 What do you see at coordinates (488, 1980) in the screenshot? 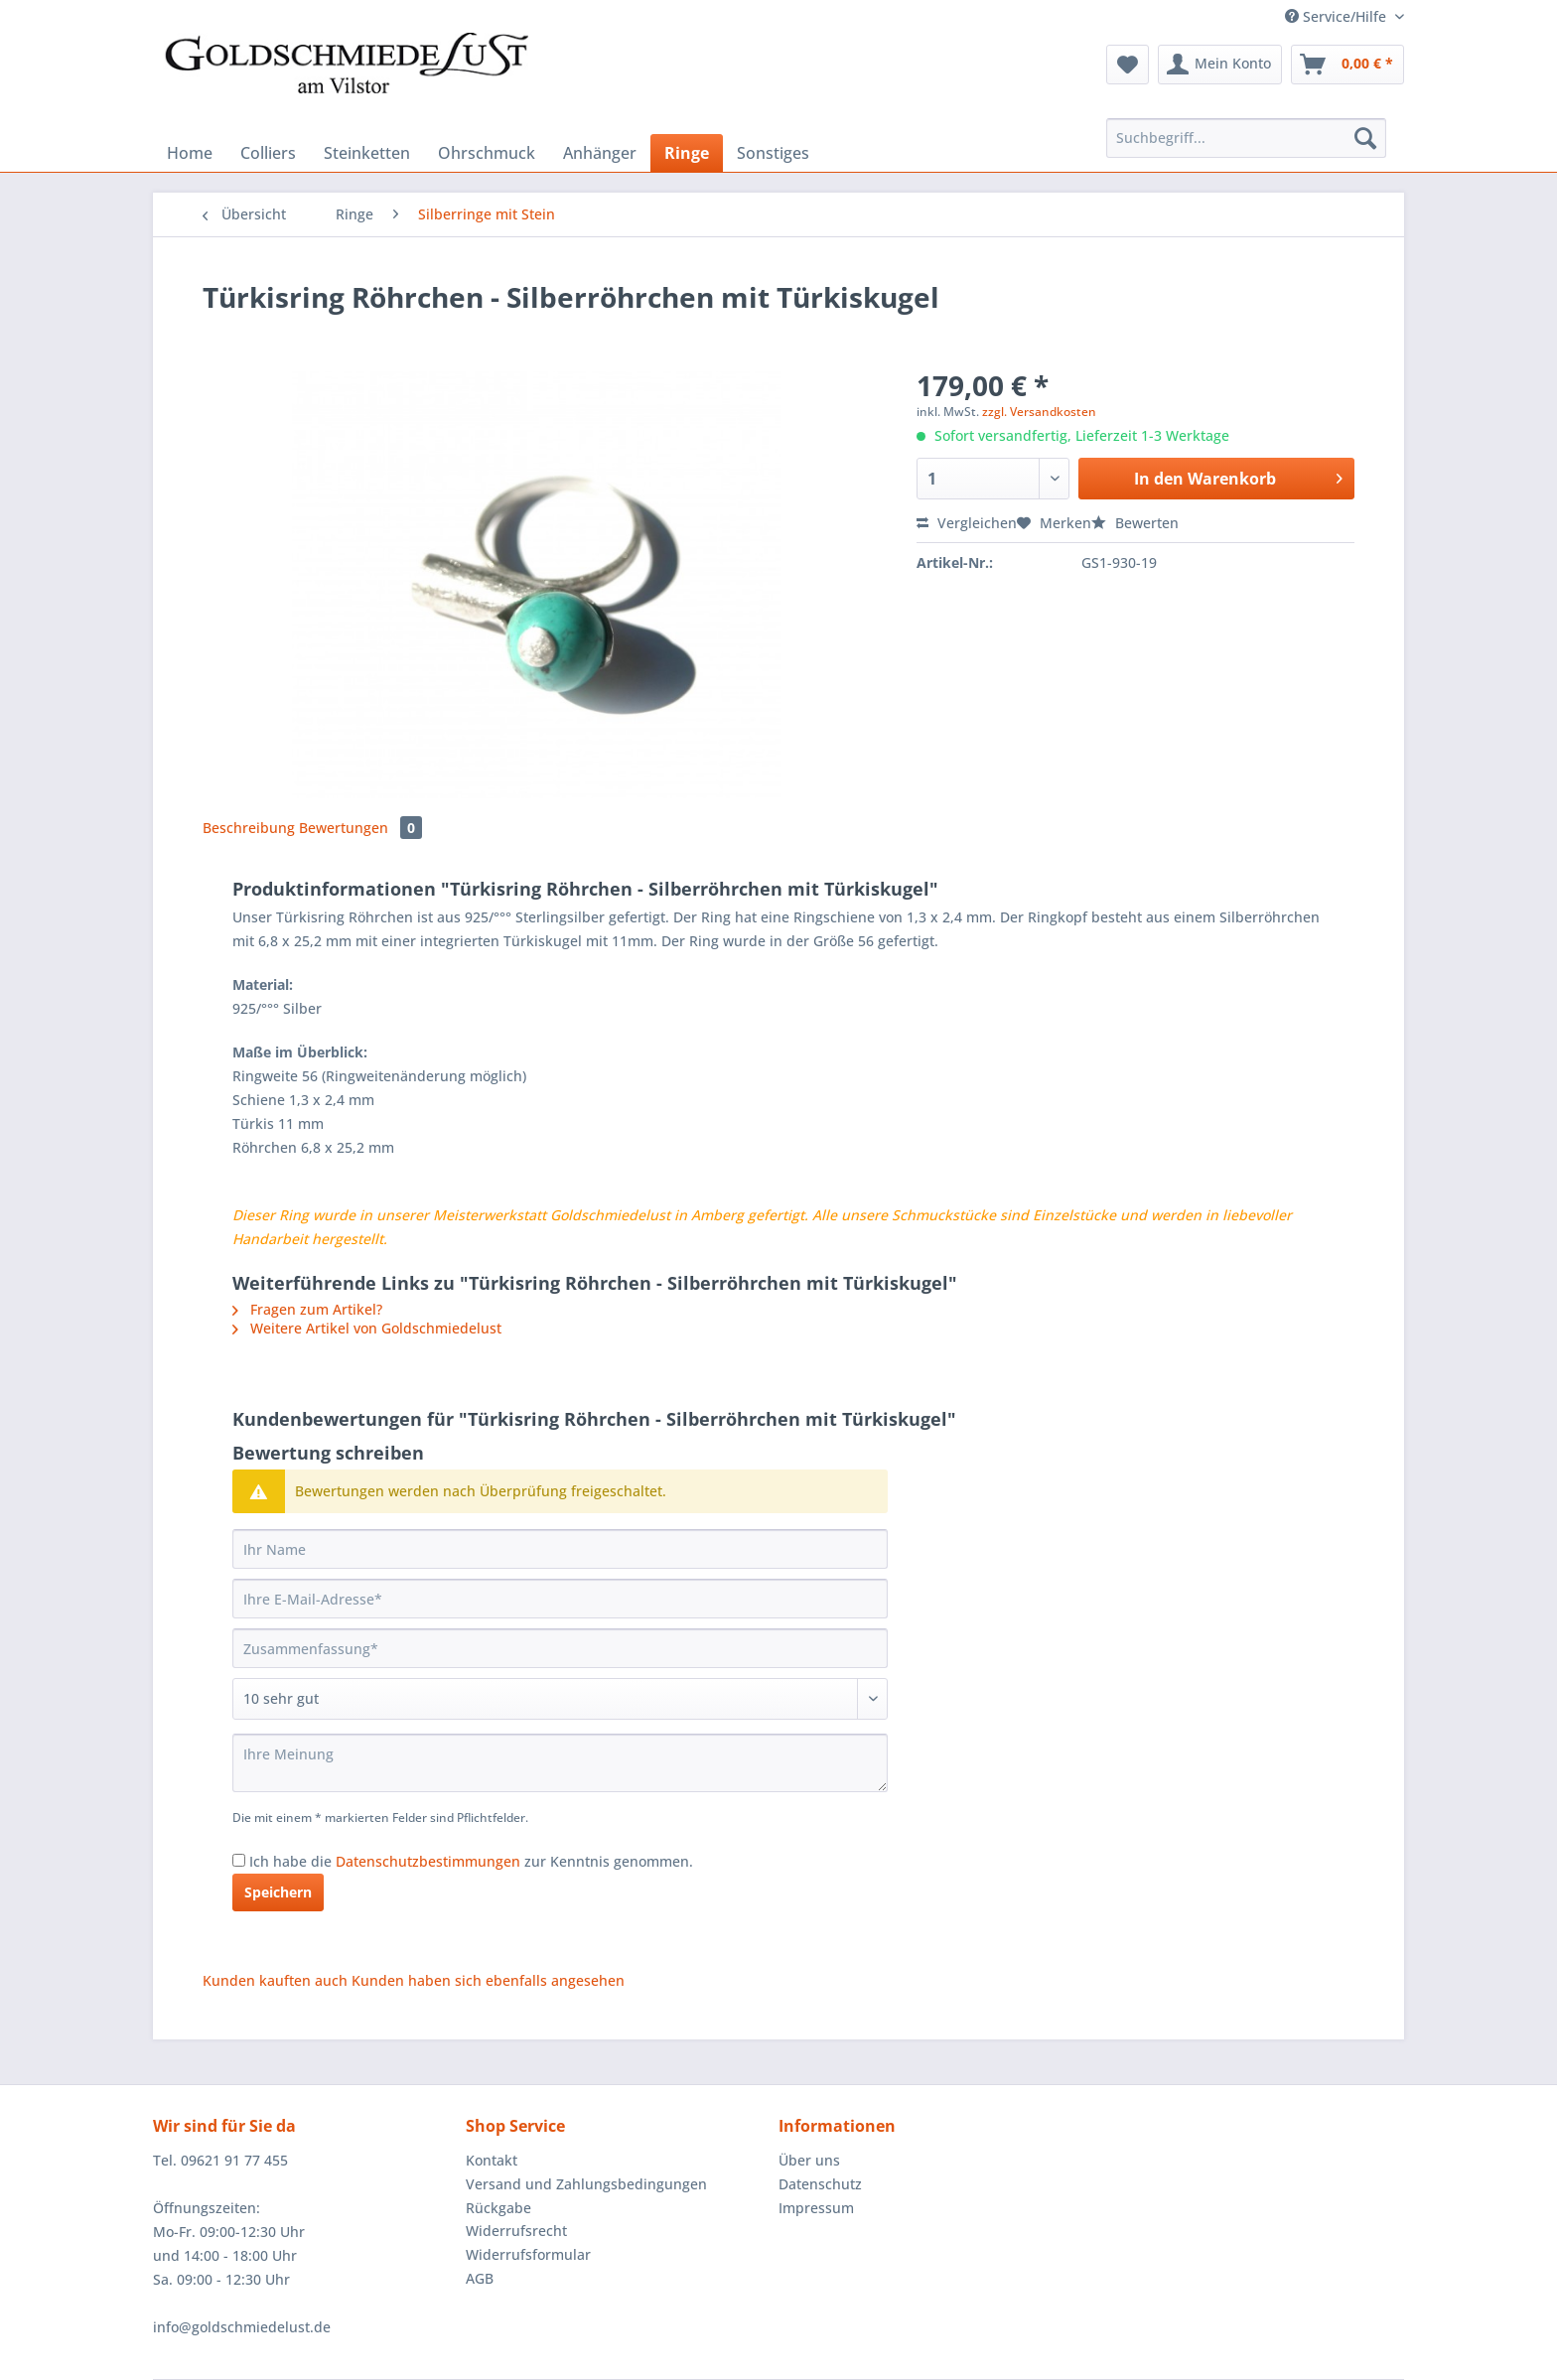
I see `Kunden haben sich ebenfalls angesehen` at bounding box center [488, 1980].